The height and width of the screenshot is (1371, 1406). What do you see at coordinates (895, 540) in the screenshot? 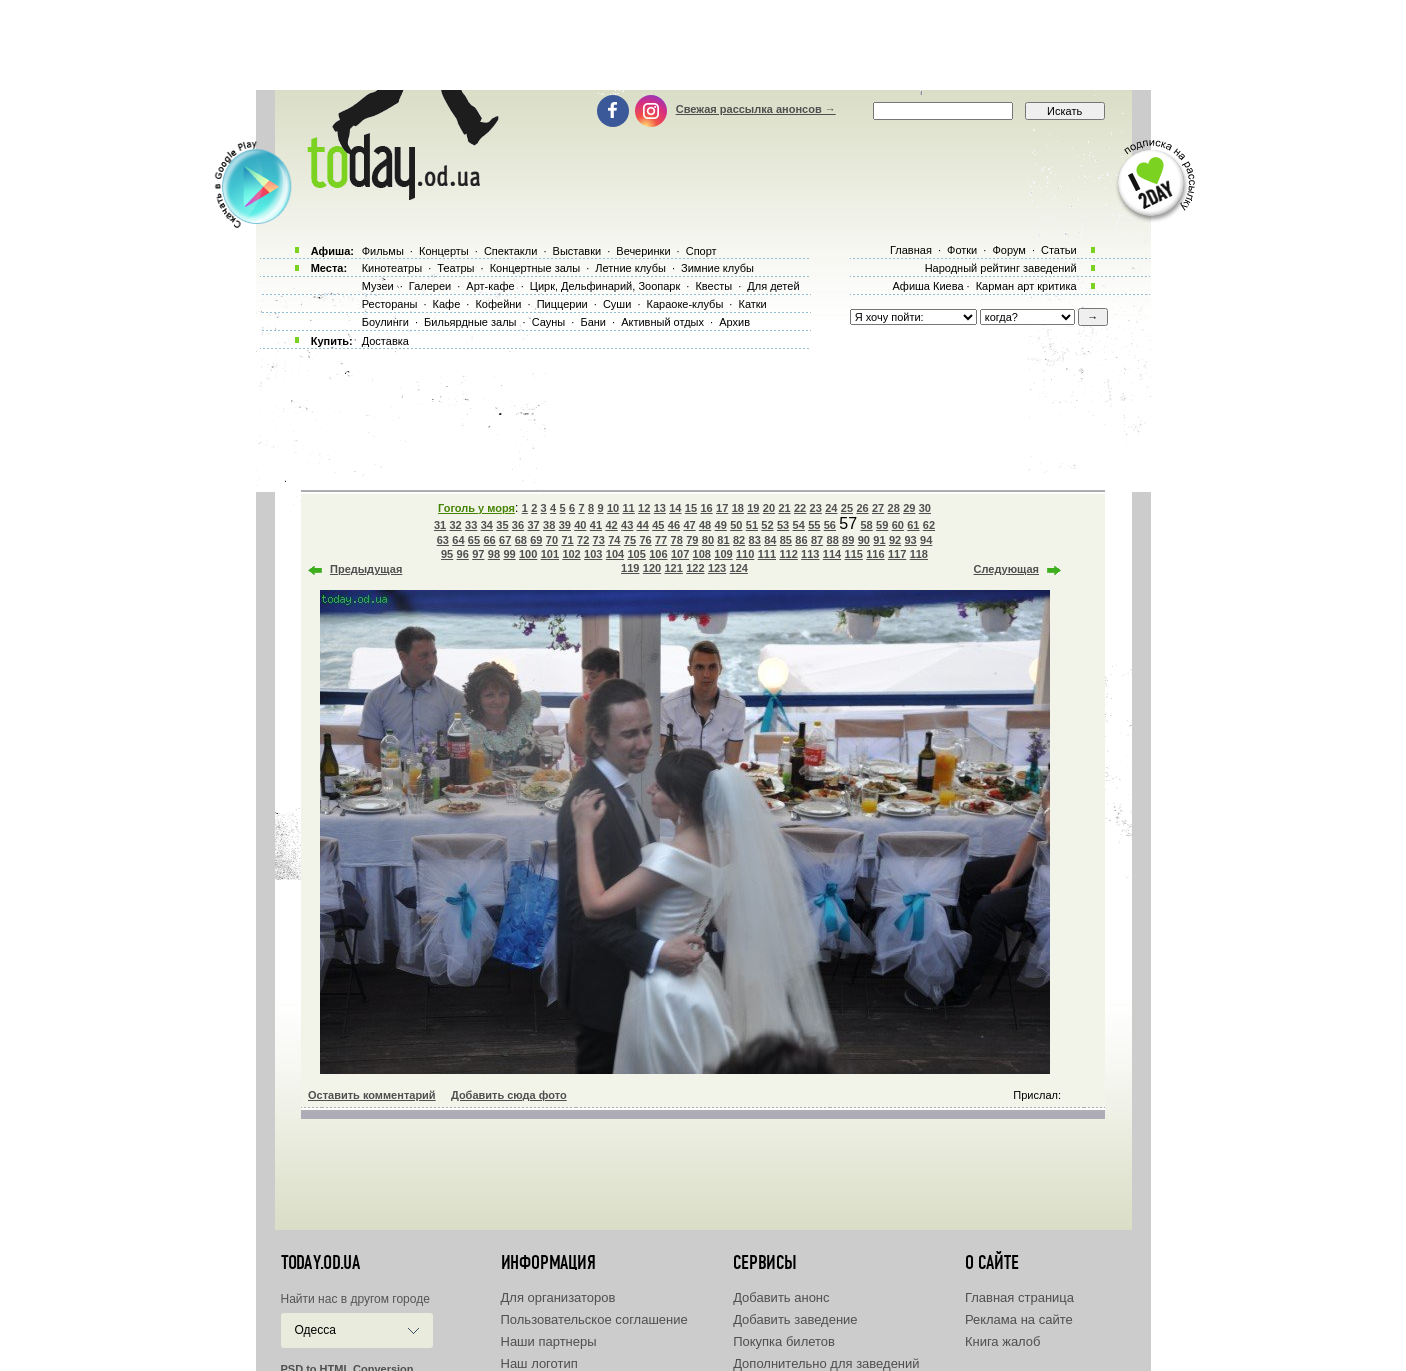
I see `92` at bounding box center [895, 540].